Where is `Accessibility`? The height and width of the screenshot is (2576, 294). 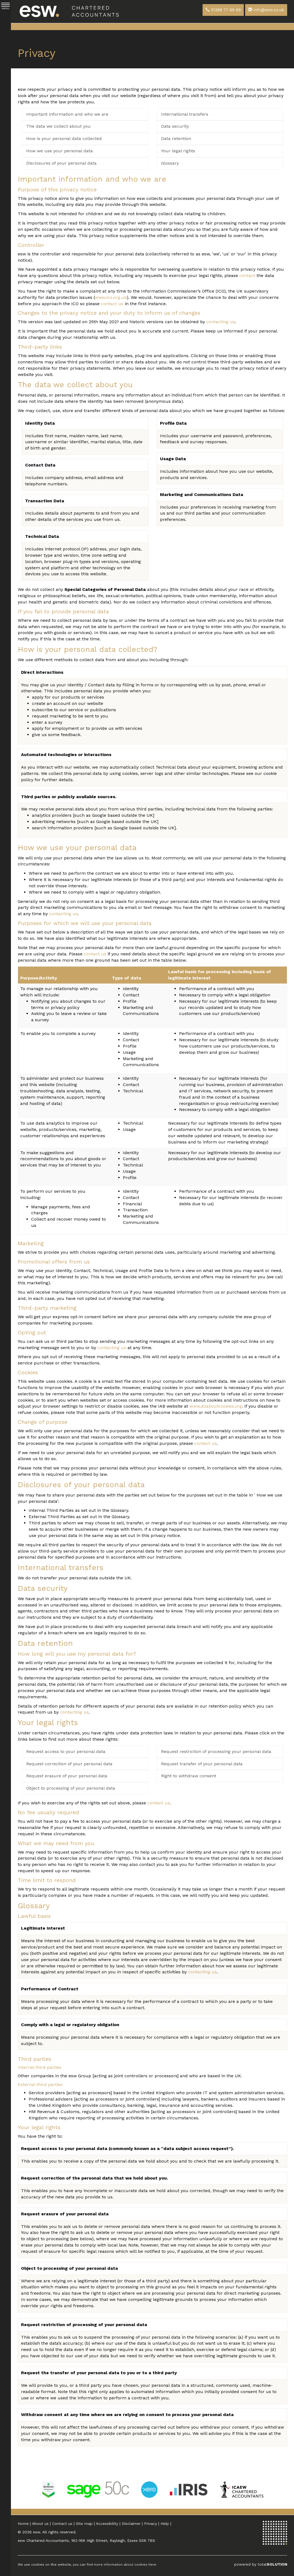
Accessibility is located at coordinates (107, 2523).